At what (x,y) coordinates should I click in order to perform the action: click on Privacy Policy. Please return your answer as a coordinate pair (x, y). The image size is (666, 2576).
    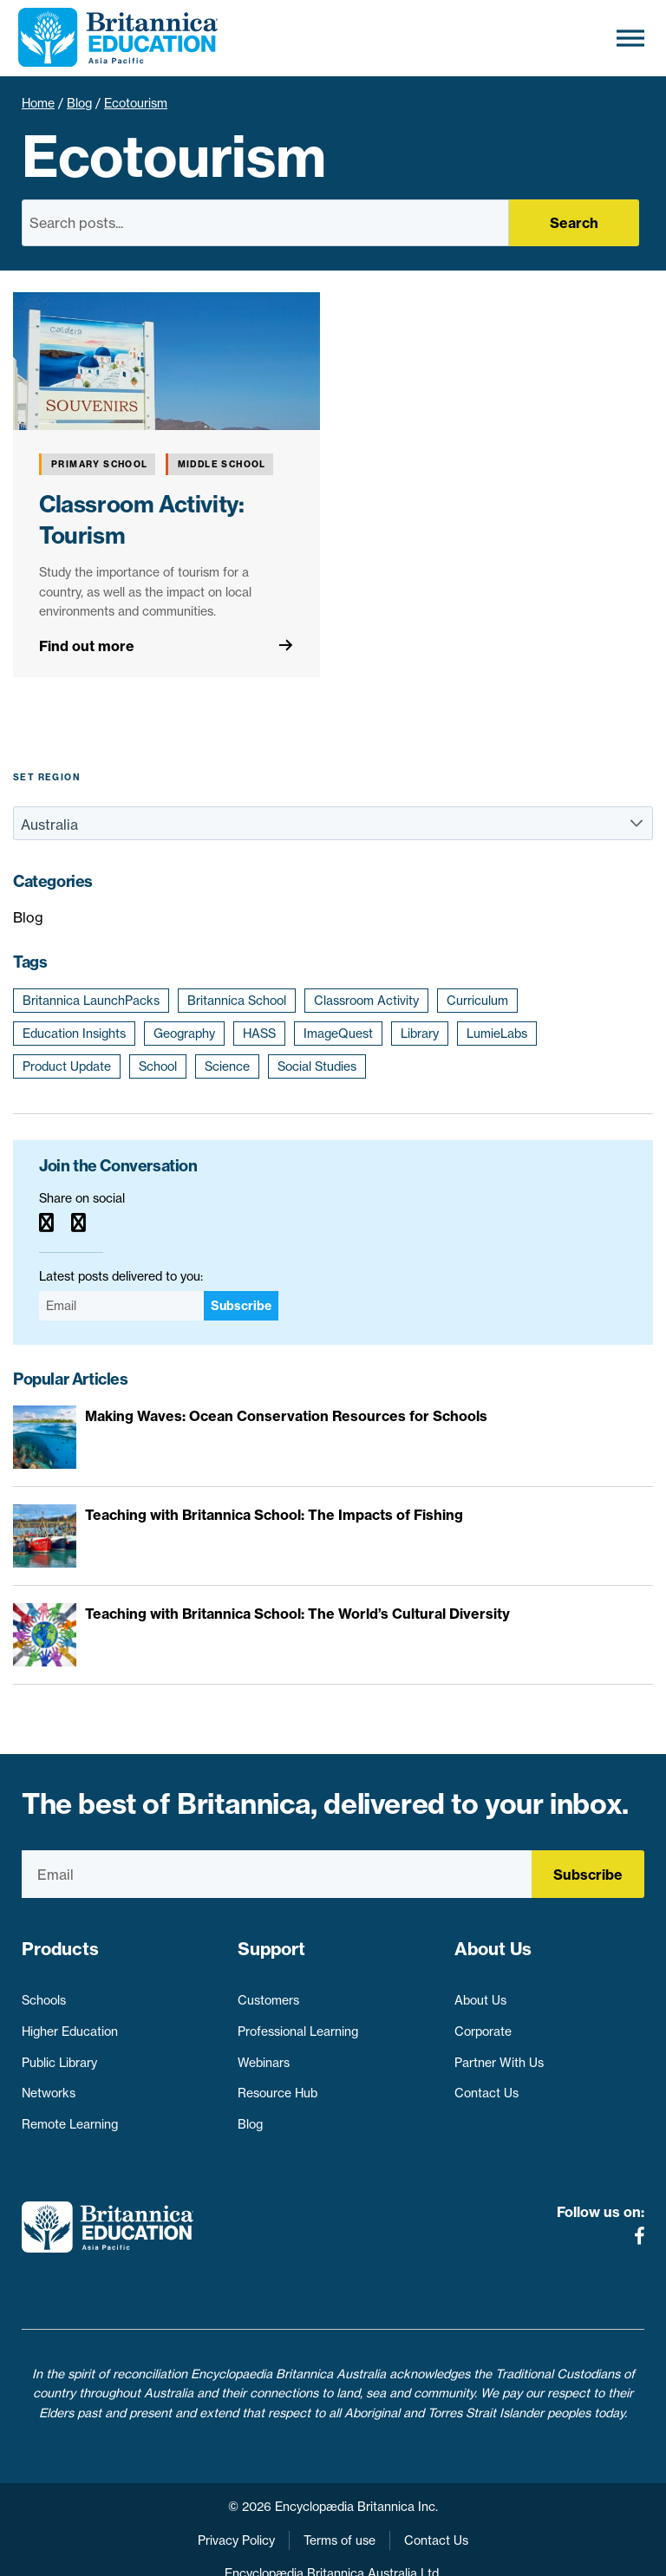
    Looking at the image, I should click on (236, 2506).